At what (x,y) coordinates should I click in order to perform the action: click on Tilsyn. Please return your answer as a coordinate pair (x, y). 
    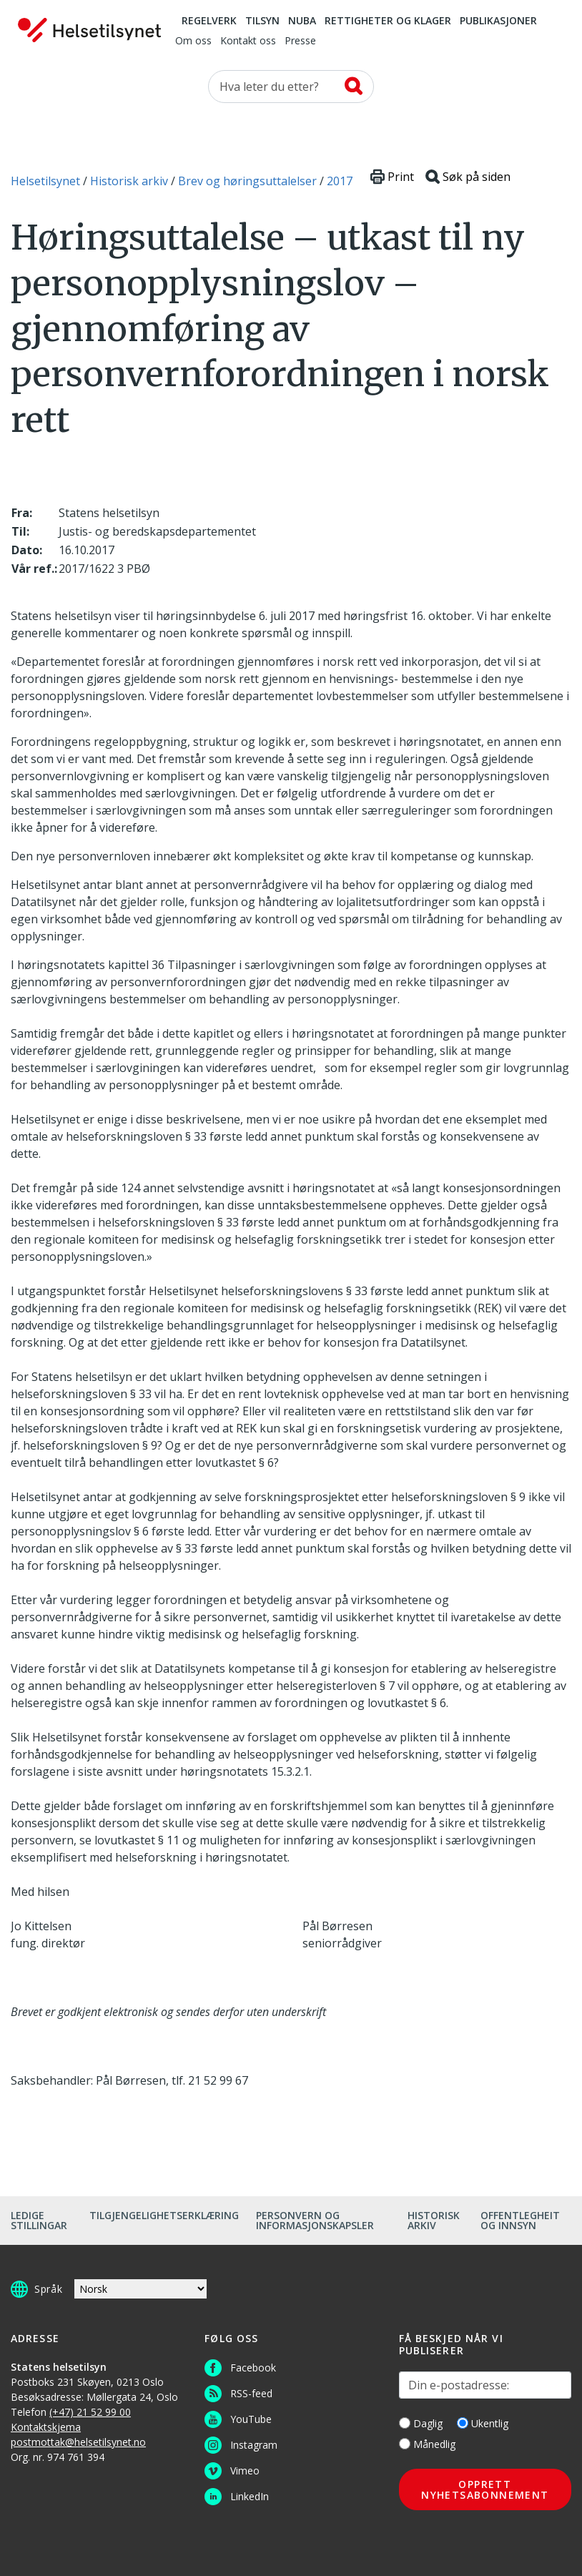
    Looking at the image, I should click on (262, 21).